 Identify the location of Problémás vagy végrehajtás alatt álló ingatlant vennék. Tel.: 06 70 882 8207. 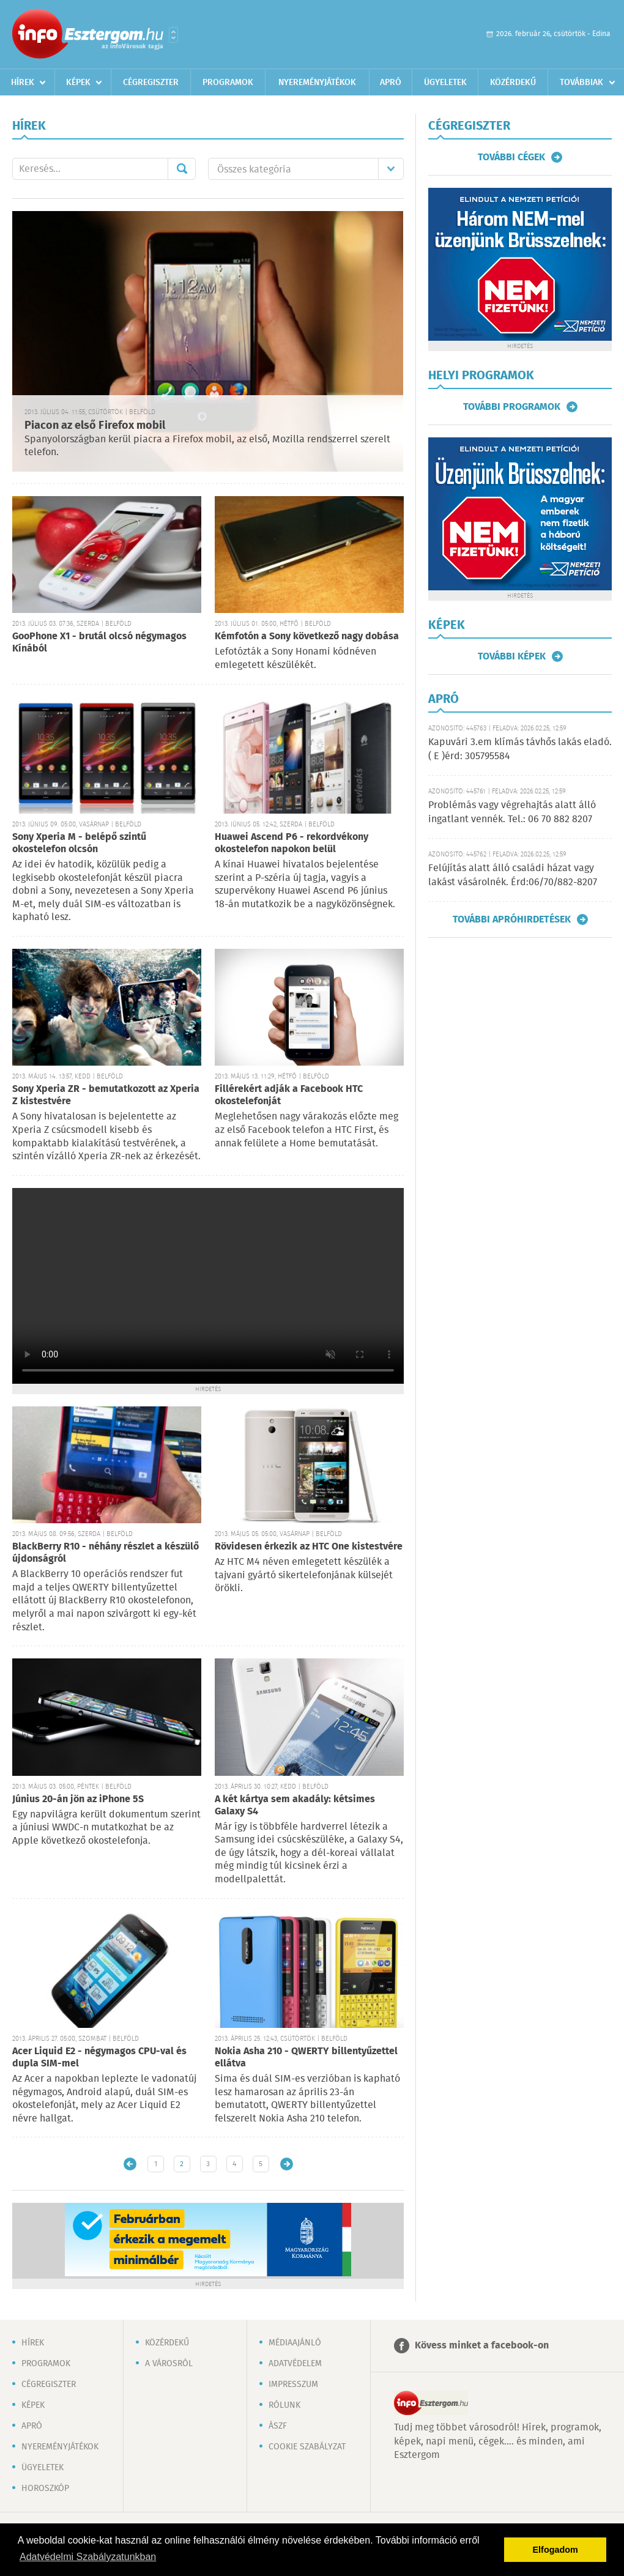
(512, 812).